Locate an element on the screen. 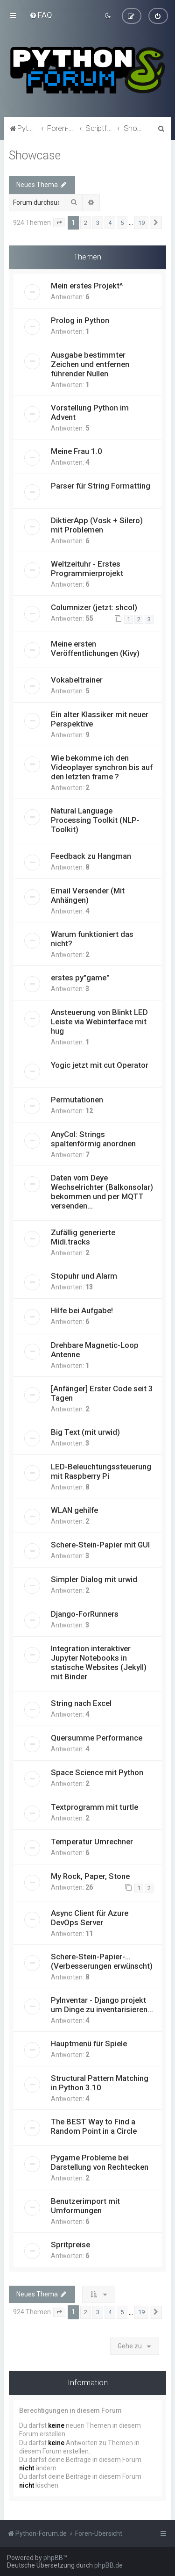  WLAN gehilfe is located at coordinates (74, 1509).